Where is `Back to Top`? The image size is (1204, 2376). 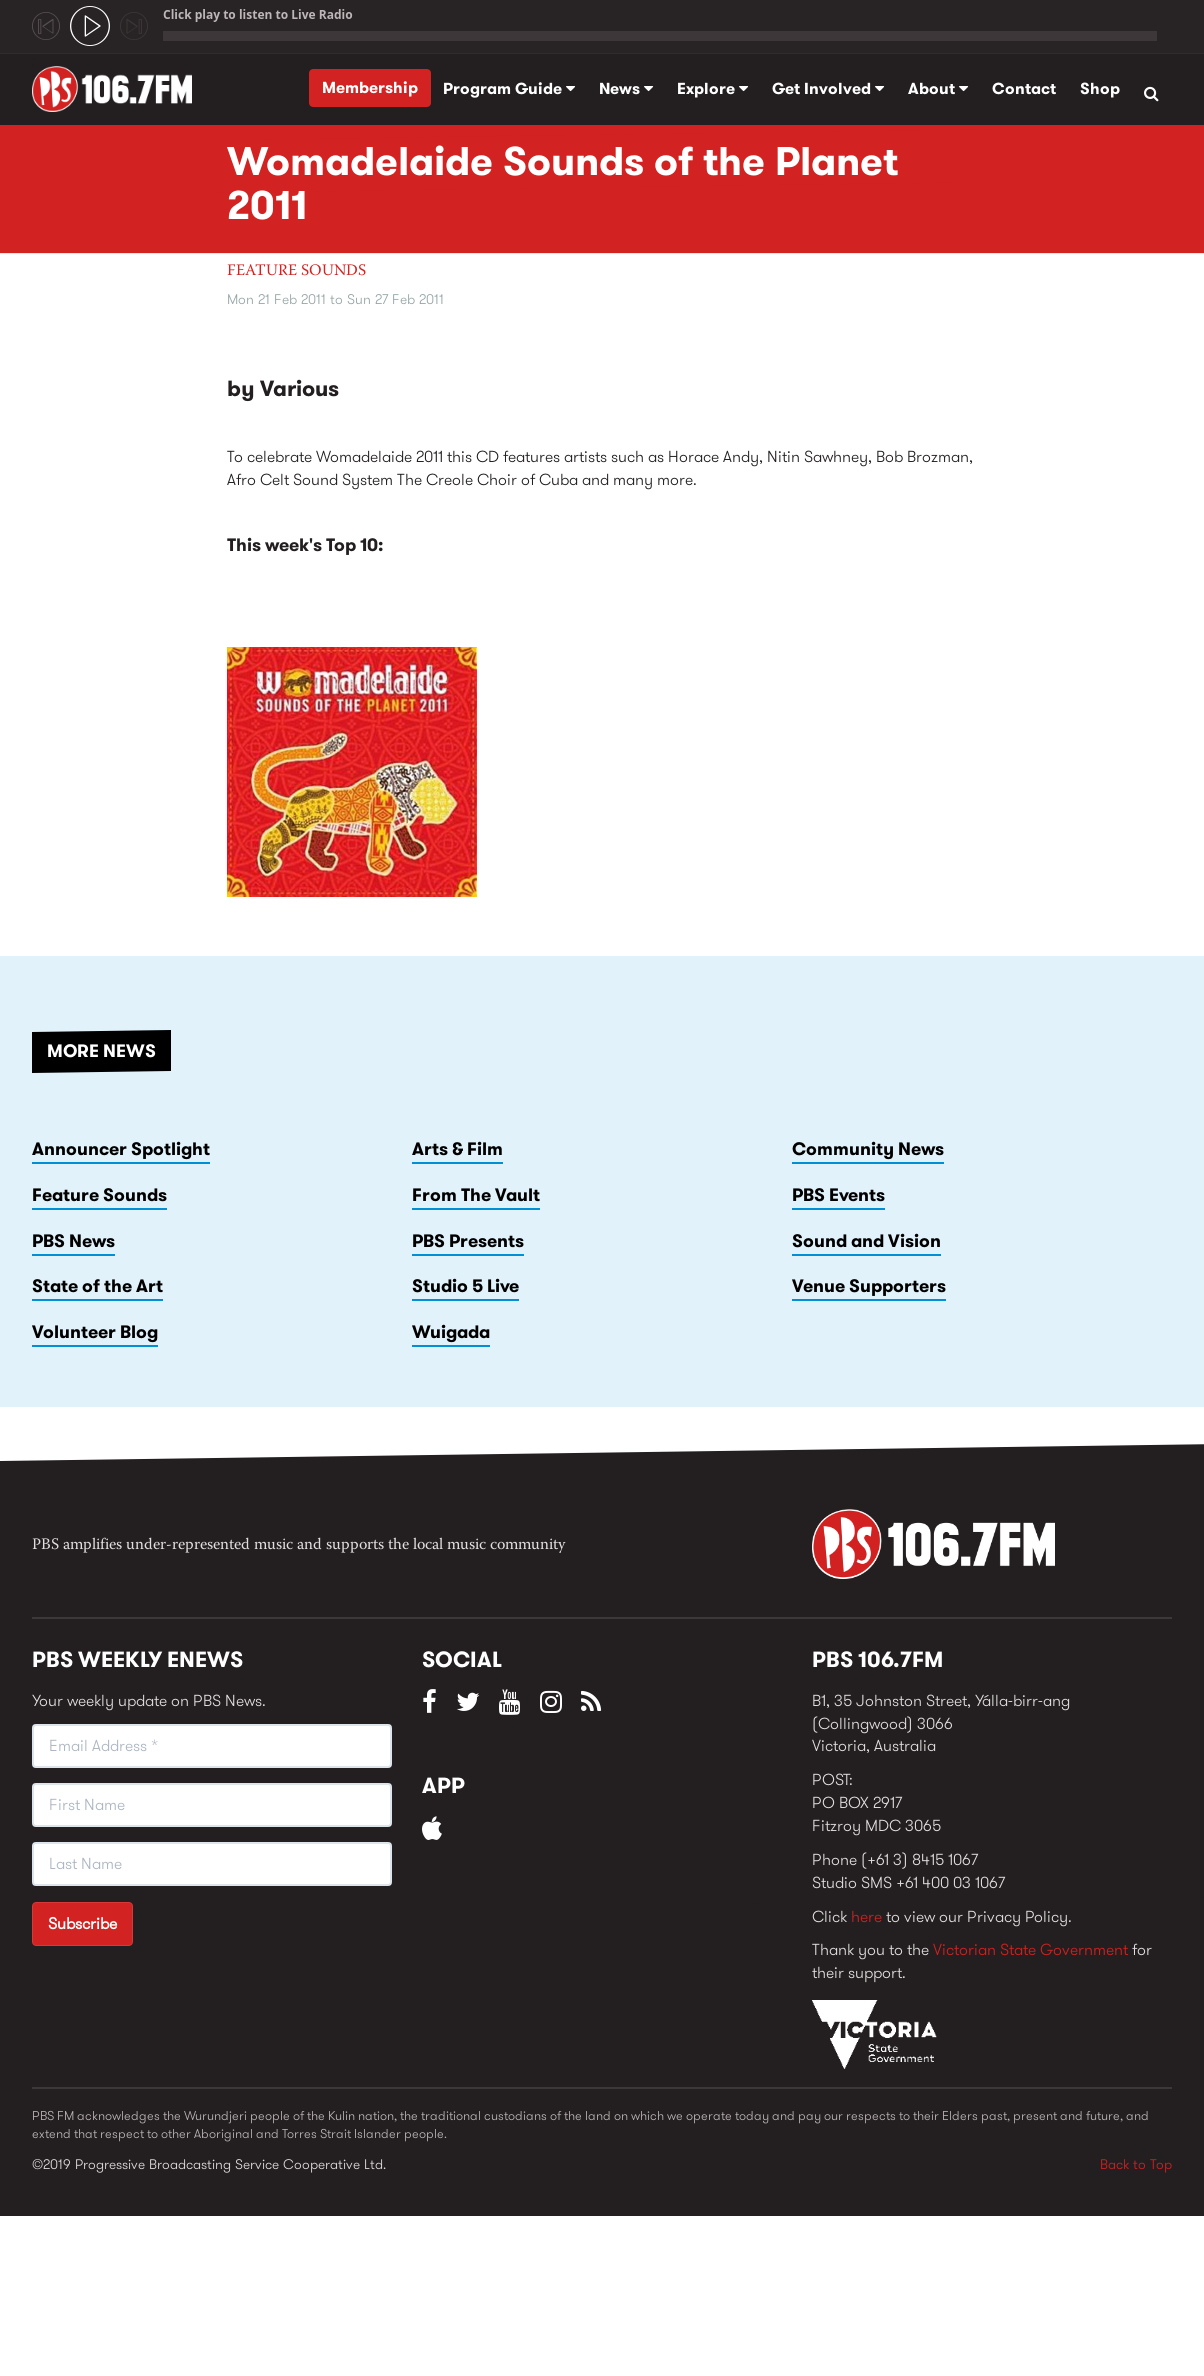
Back to Top is located at coordinates (1136, 2164).